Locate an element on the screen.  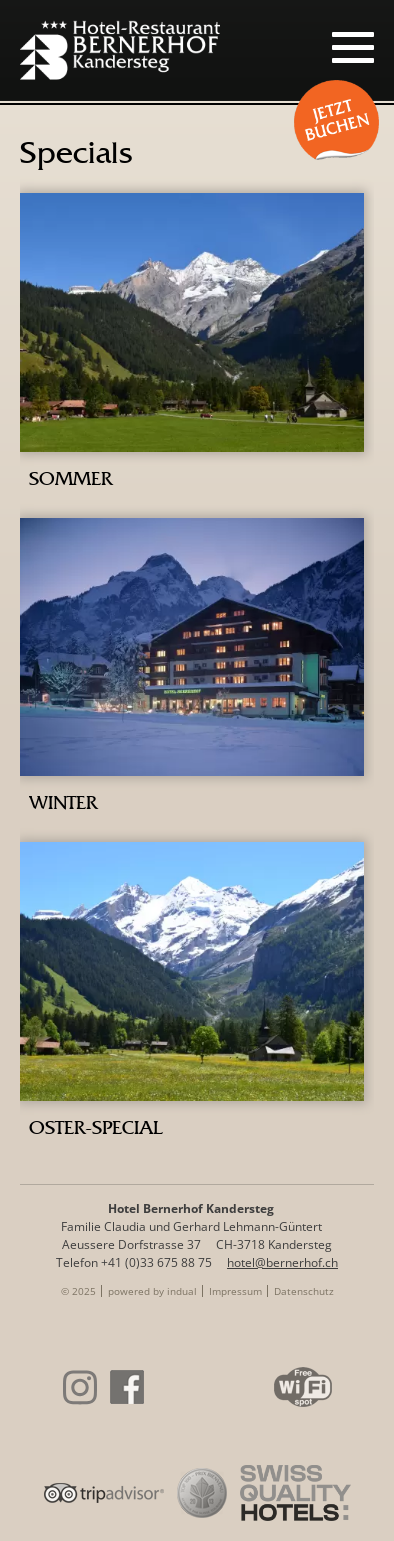
Sommer is located at coordinates (70, 478).